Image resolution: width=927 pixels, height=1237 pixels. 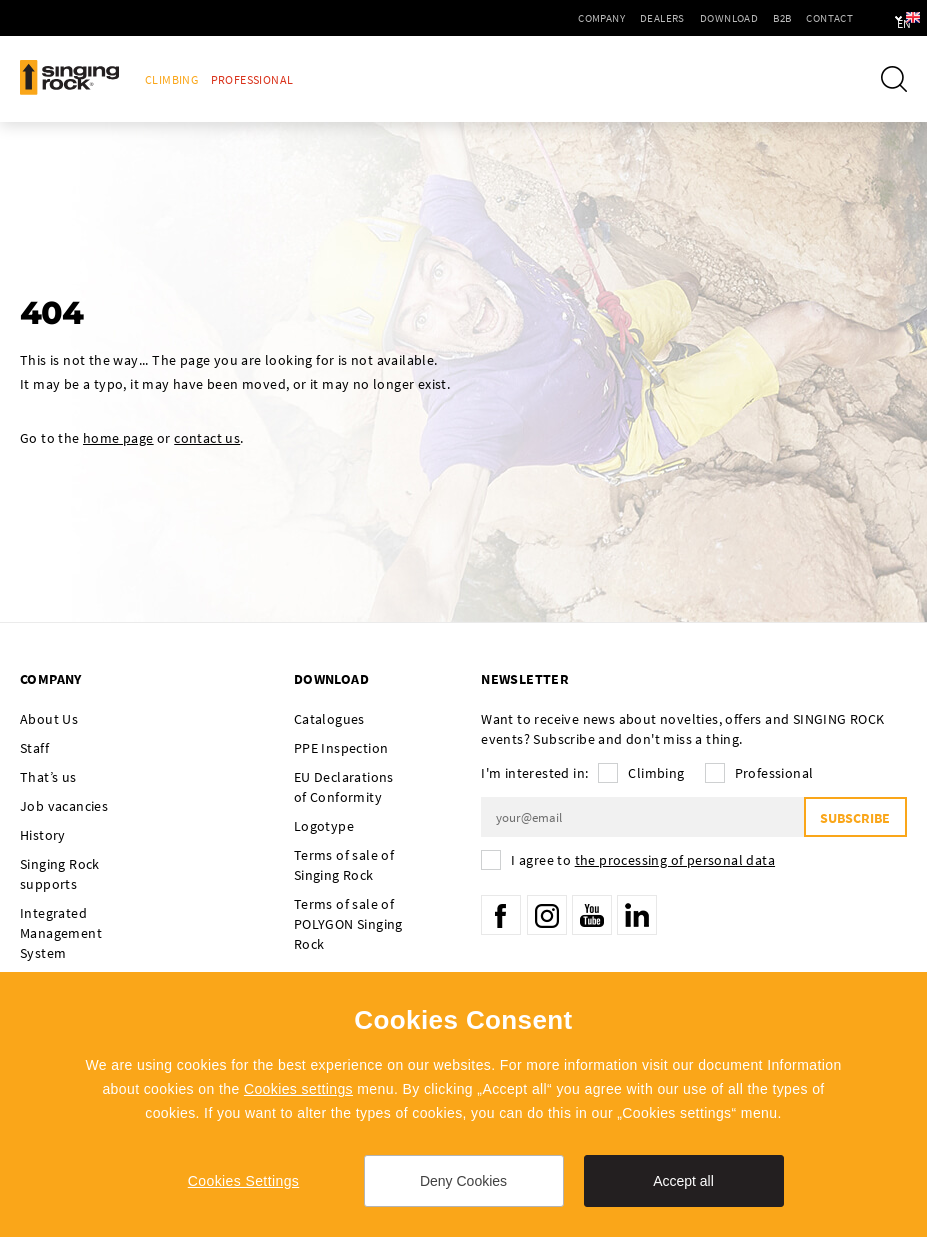 What do you see at coordinates (207, 438) in the screenshot?
I see `contact us` at bounding box center [207, 438].